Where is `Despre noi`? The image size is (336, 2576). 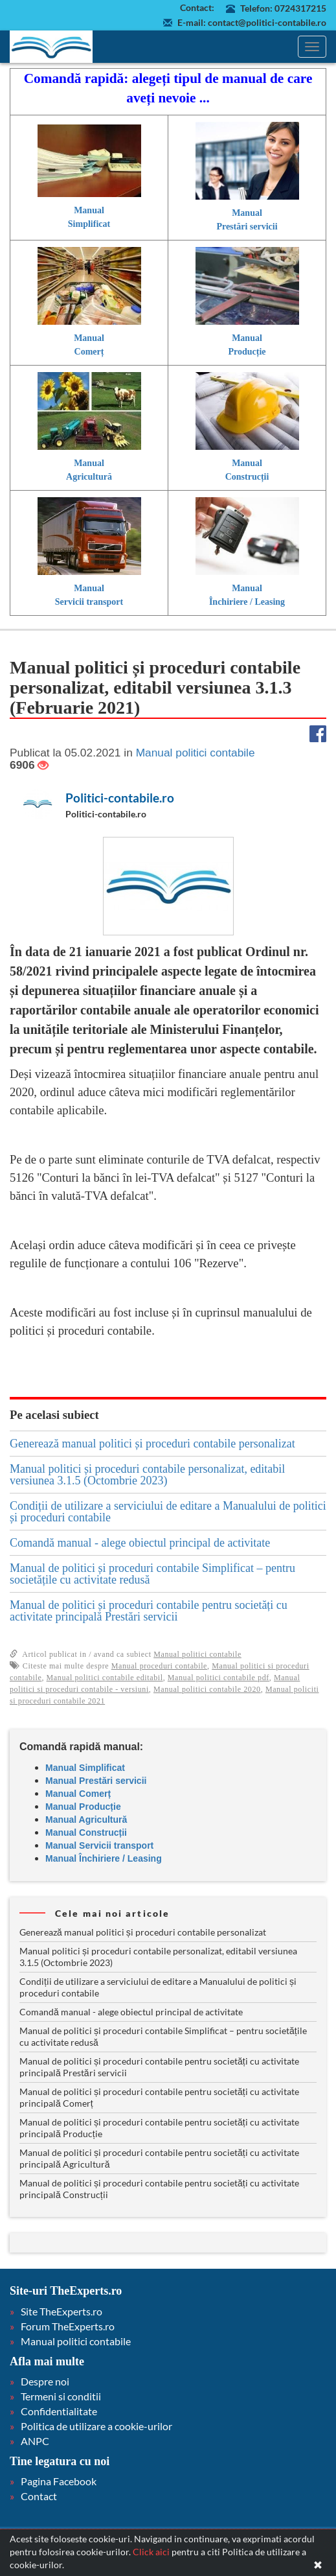 Despre noi is located at coordinates (45, 2381).